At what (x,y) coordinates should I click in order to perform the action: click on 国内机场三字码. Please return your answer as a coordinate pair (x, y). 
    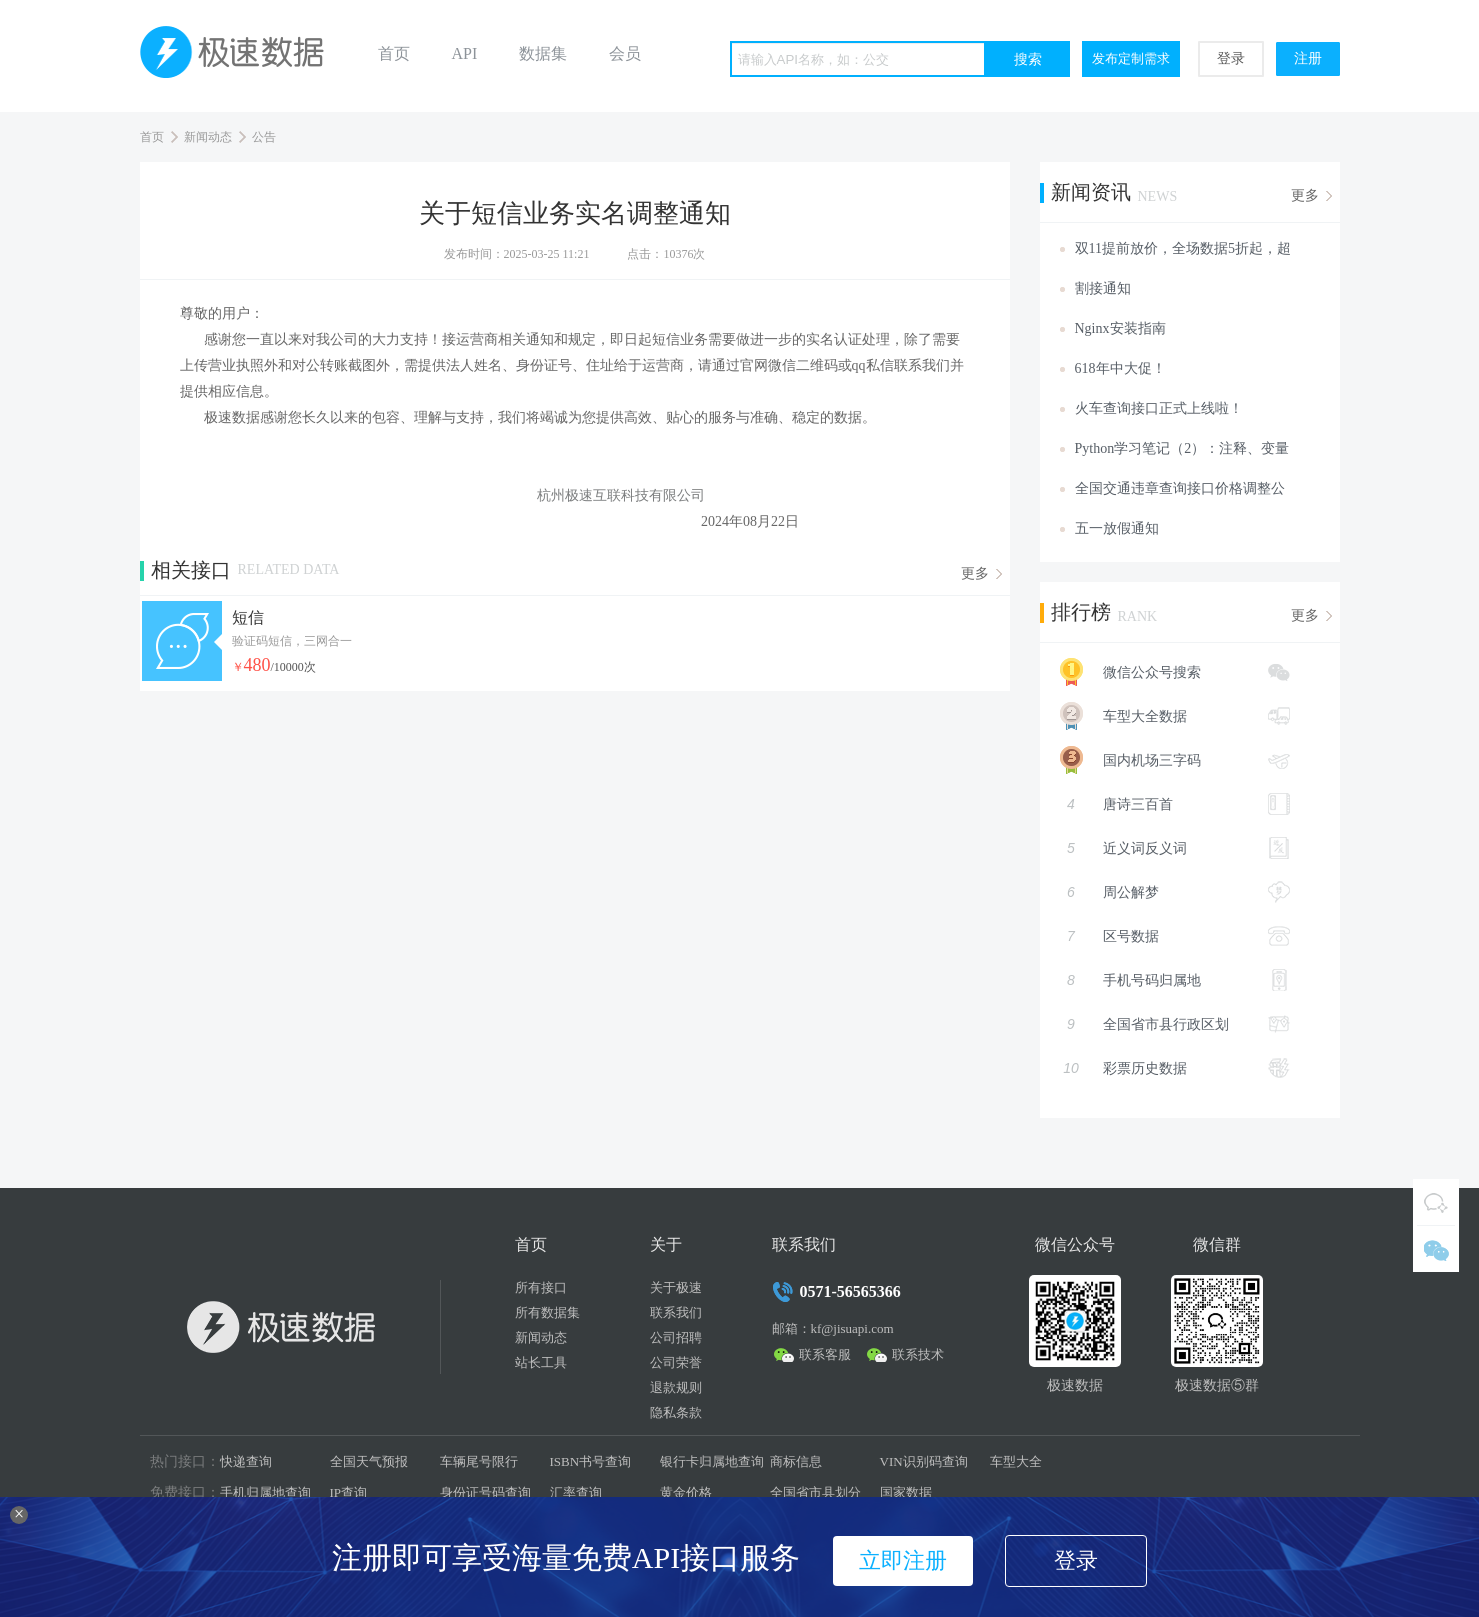
    Looking at the image, I should click on (1165, 760).